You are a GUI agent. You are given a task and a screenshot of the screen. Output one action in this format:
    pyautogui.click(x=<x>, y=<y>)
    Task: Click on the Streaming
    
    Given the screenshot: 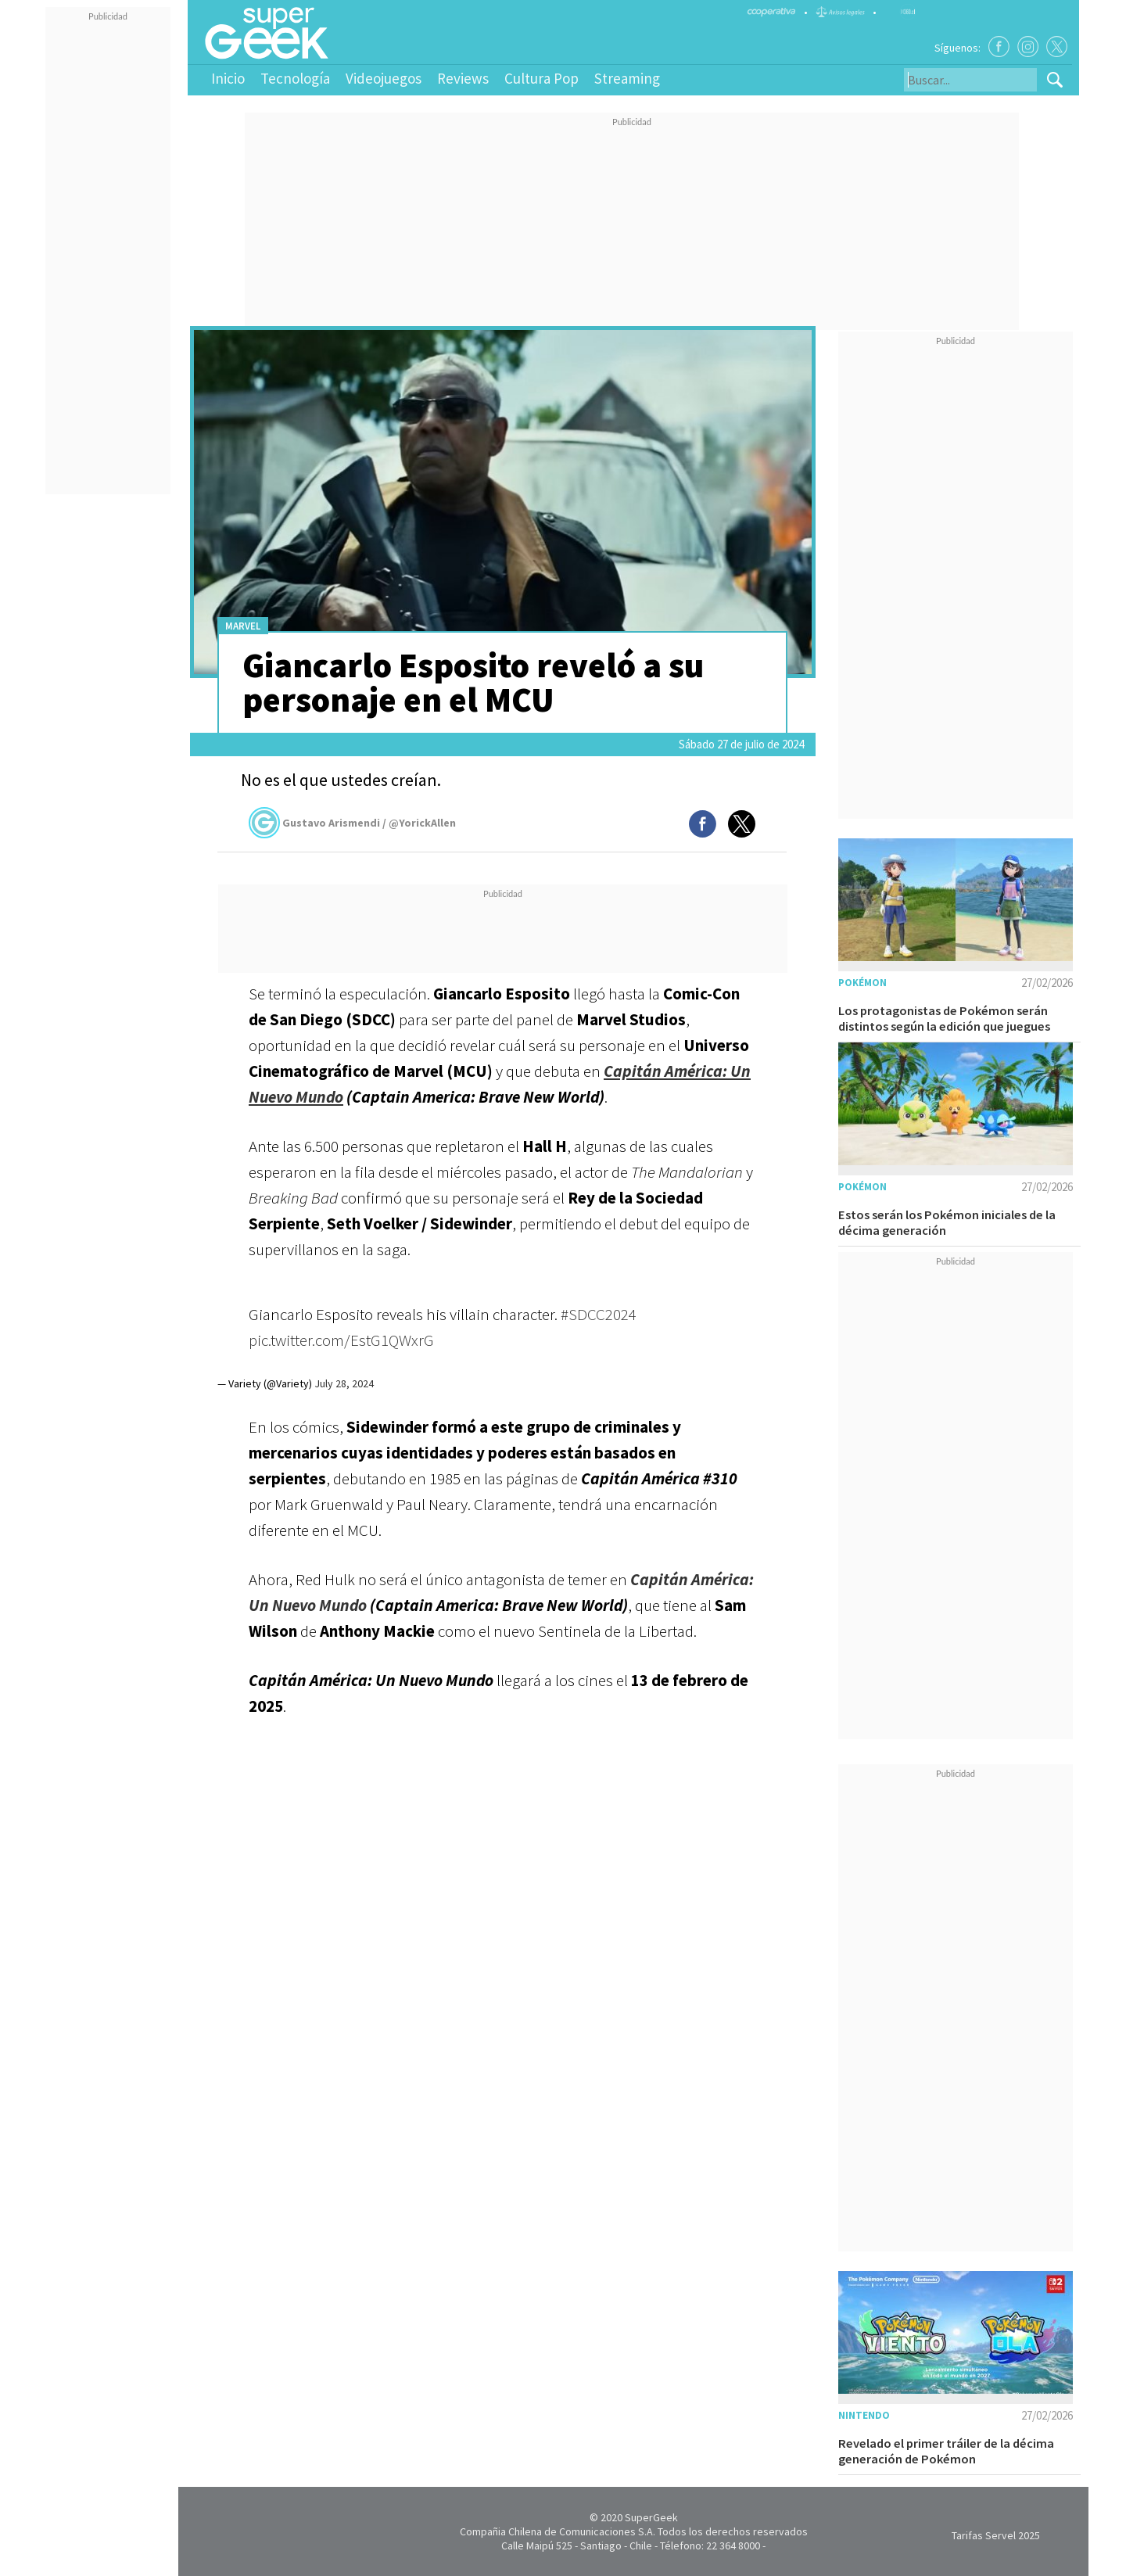 What is the action you would take?
    pyautogui.click(x=627, y=78)
    